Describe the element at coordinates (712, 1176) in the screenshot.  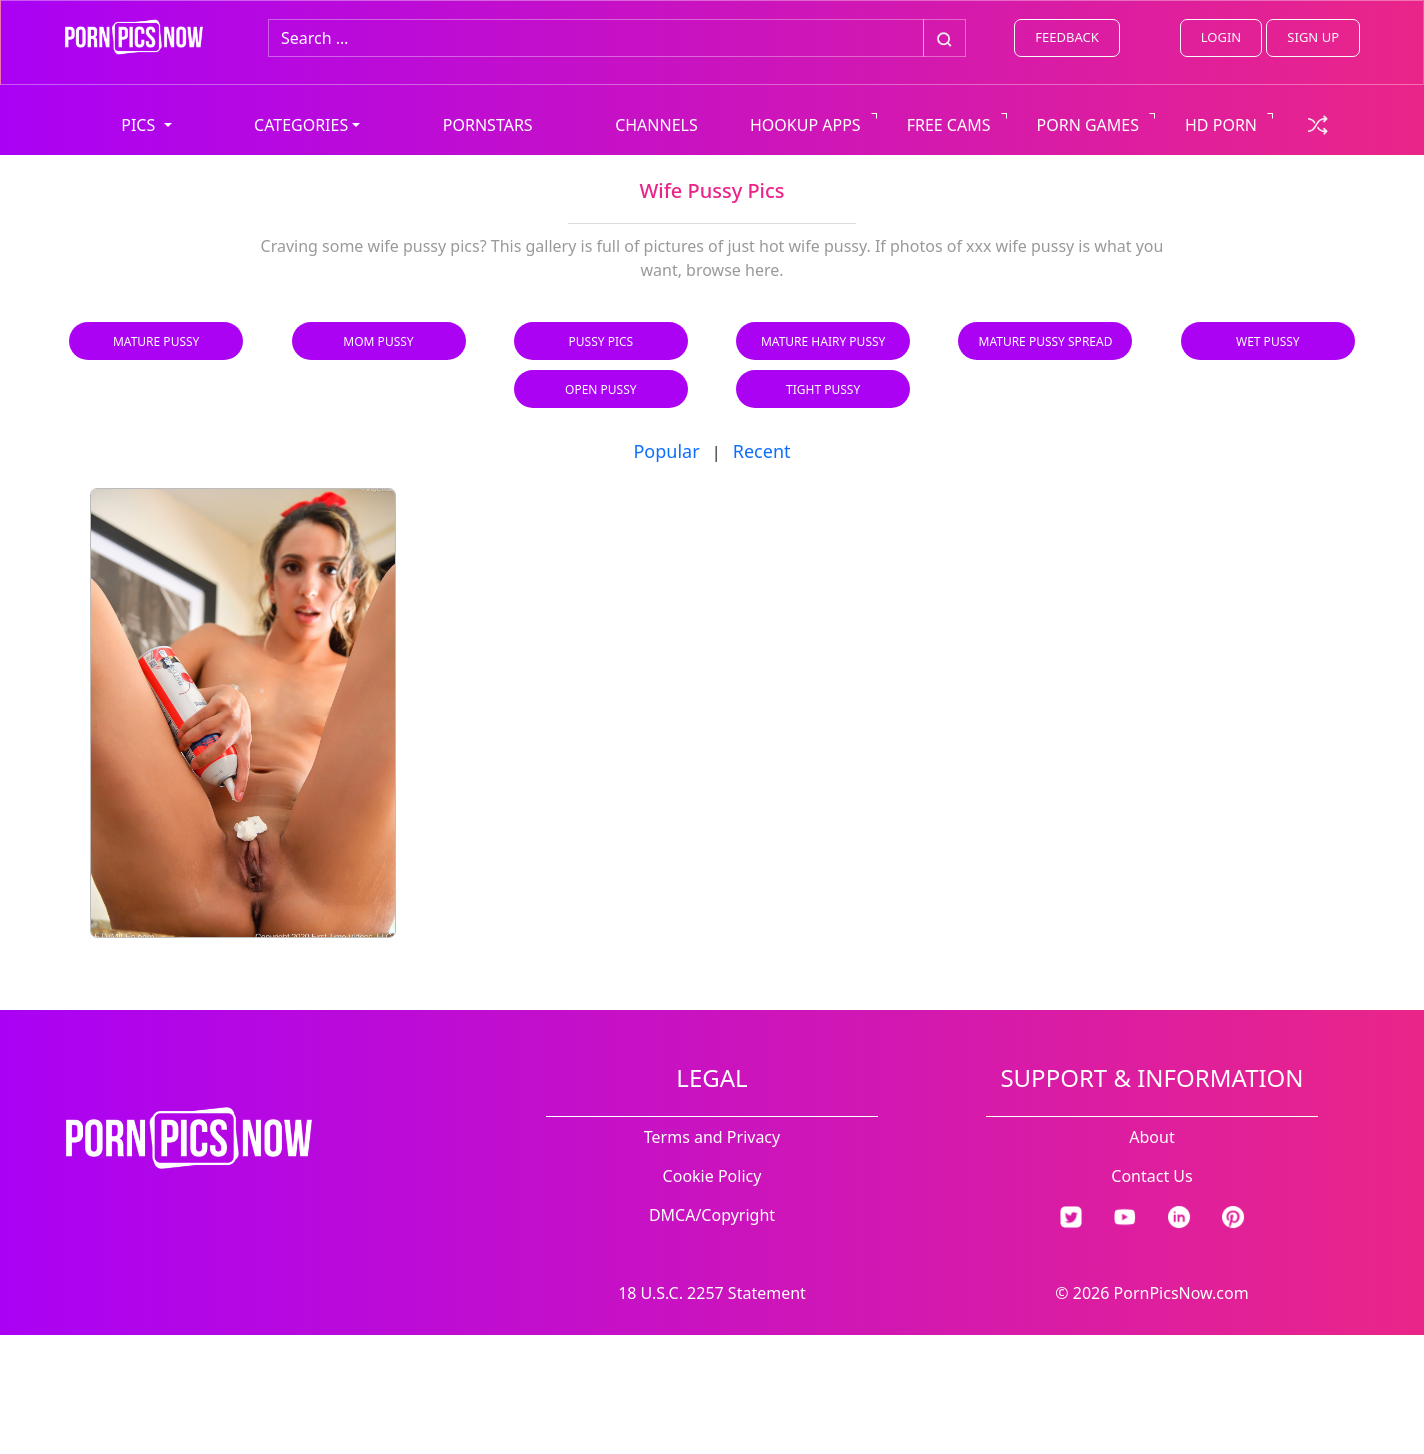
I see `Cookie Policy` at that location.